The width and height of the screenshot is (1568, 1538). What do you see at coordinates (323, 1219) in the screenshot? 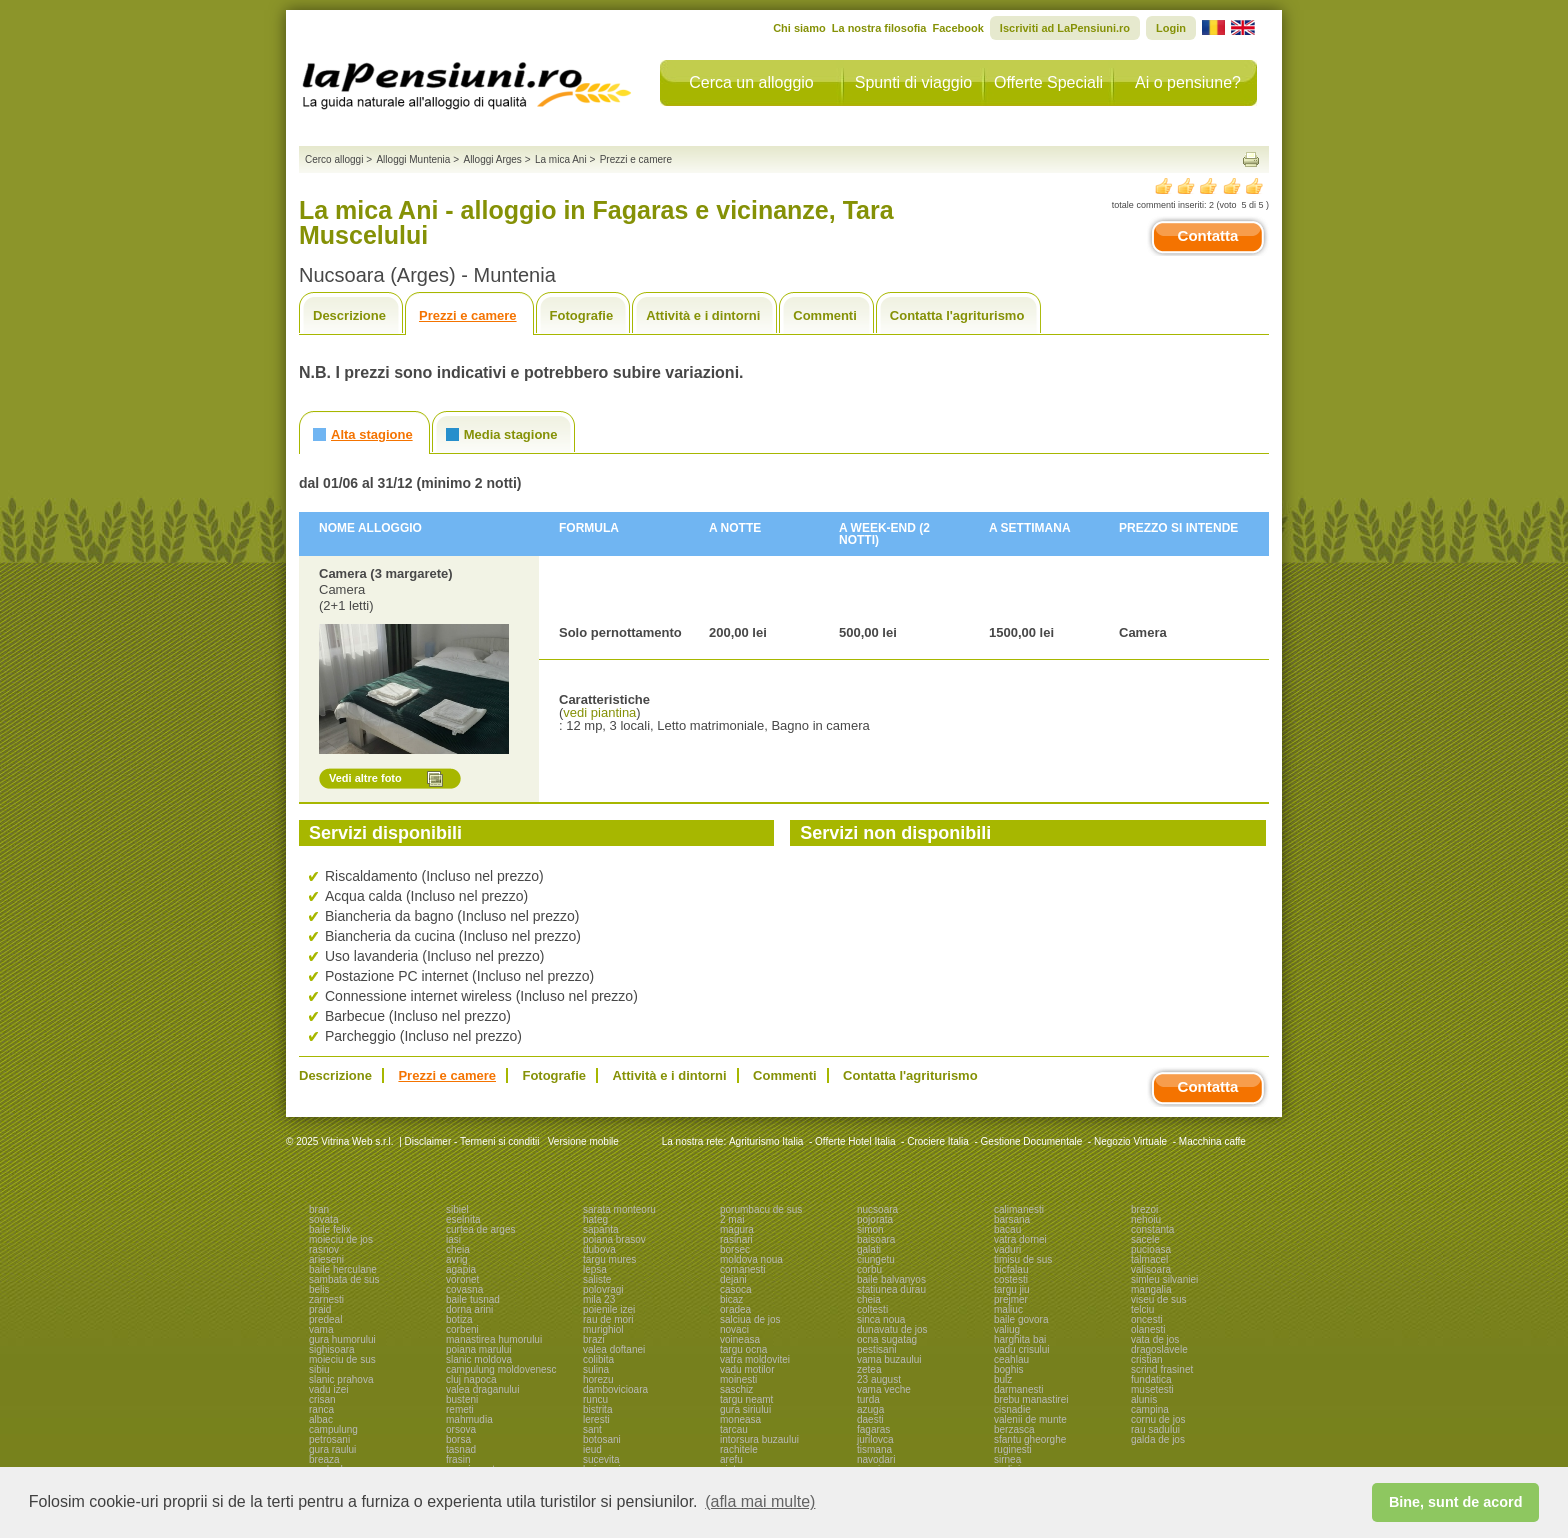
I see `sovata` at bounding box center [323, 1219].